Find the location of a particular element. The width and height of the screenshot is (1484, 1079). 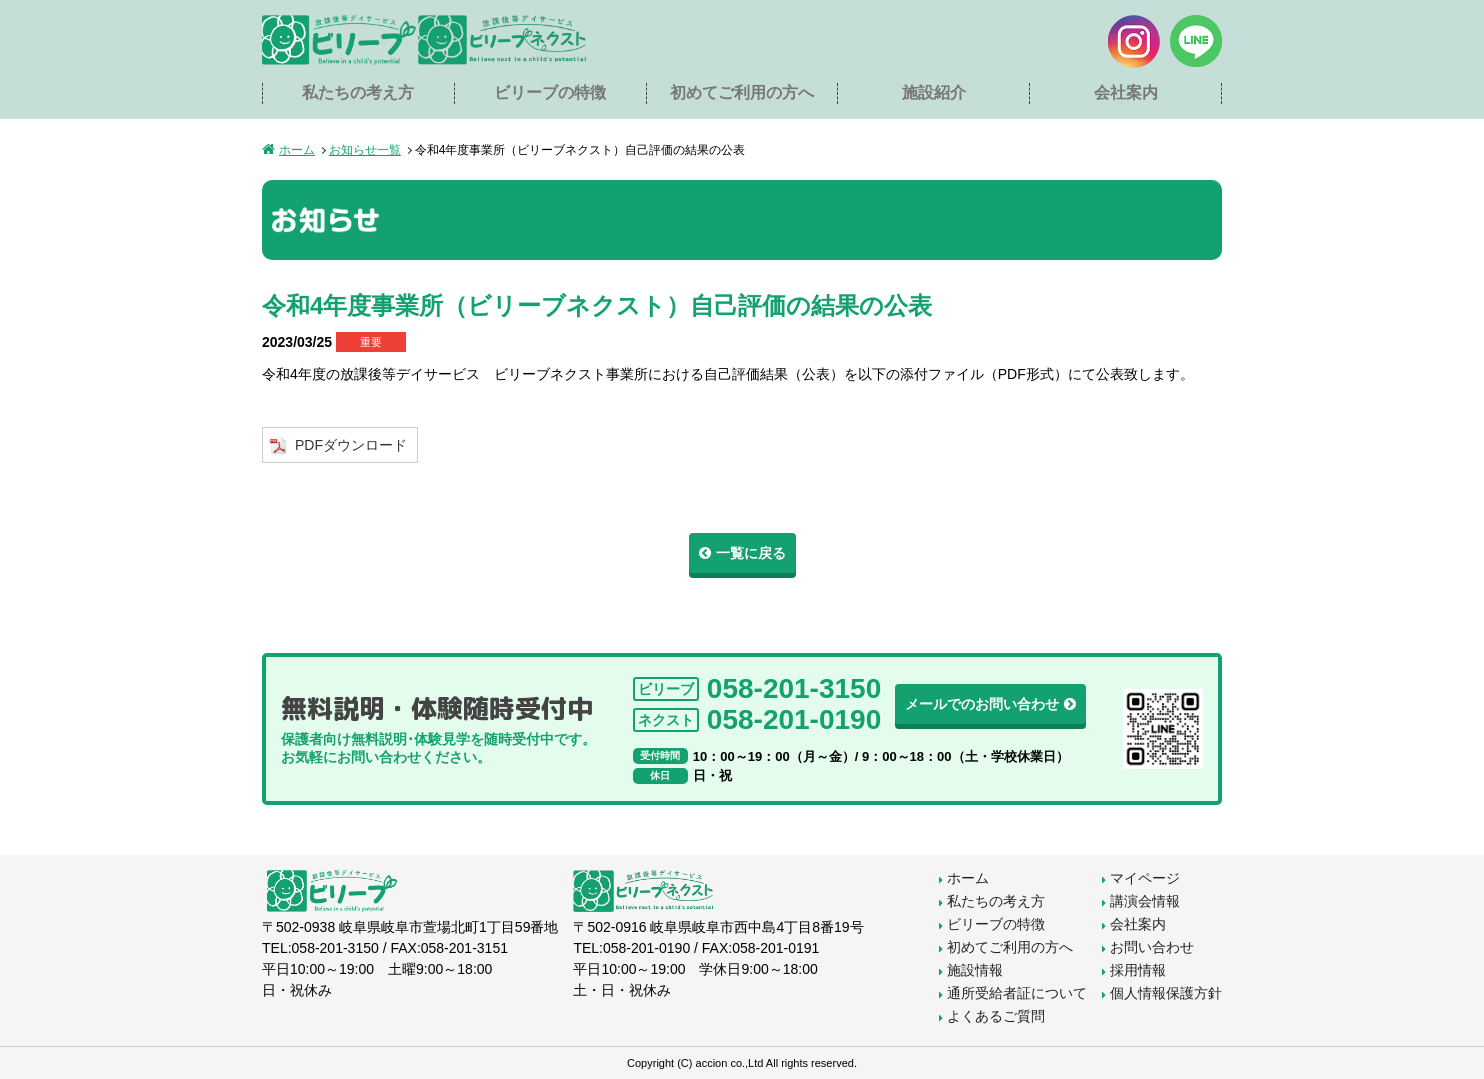

個人情報保護方針 is located at coordinates (1166, 993).